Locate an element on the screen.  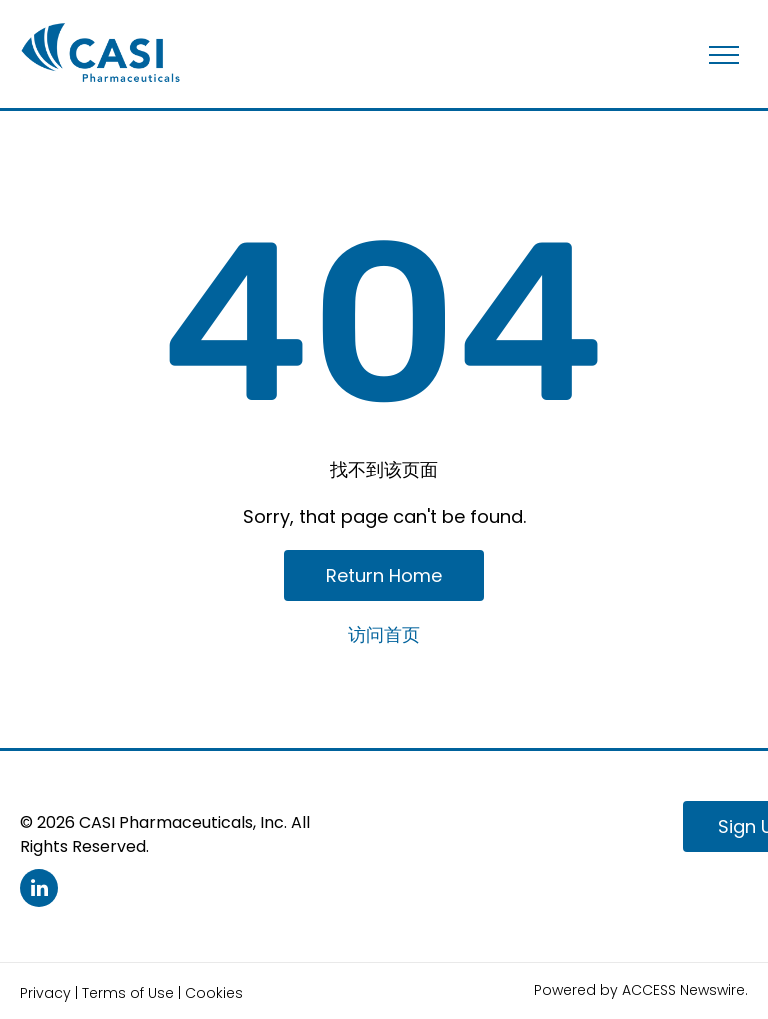
ACCESS Newswire is located at coordinates (683, 990).